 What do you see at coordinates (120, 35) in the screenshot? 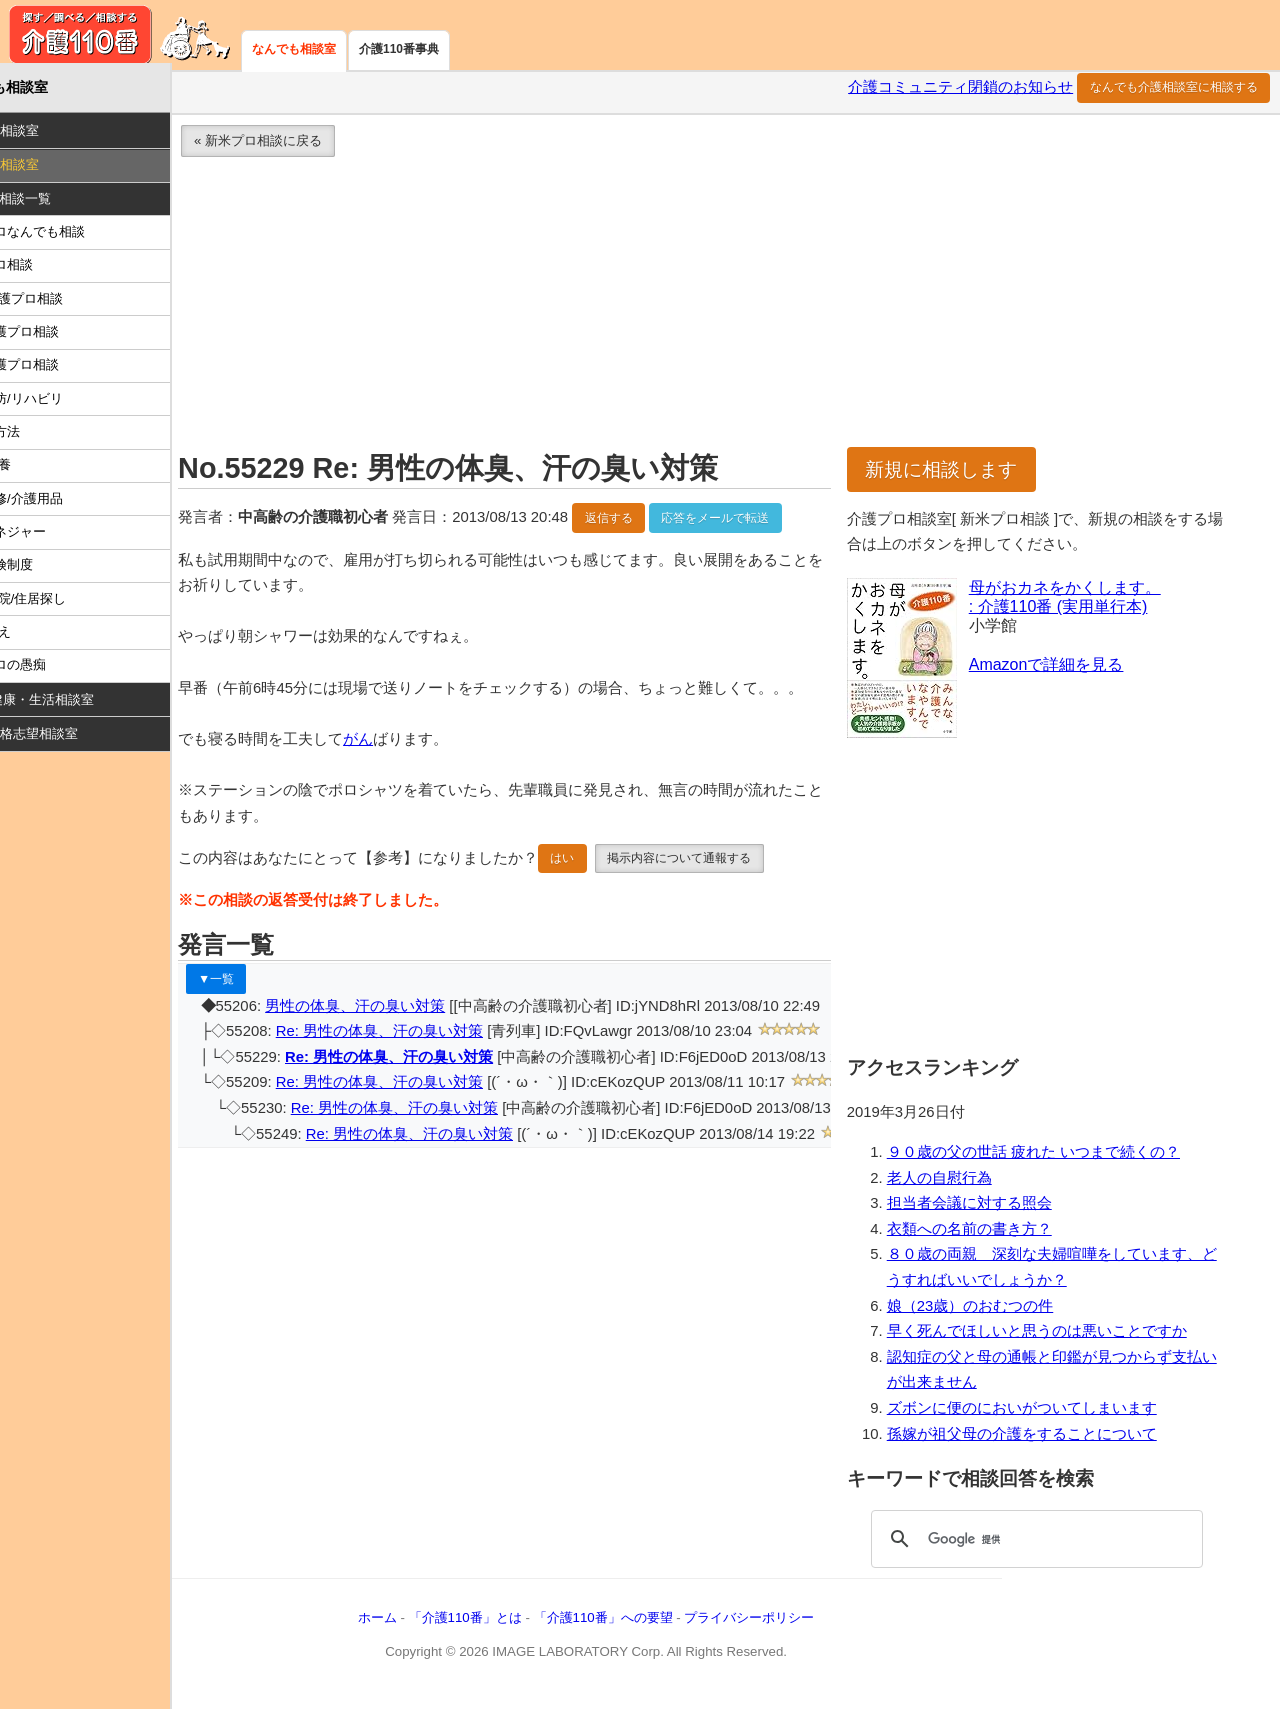
I see `介護110番` at bounding box center [120, 35].